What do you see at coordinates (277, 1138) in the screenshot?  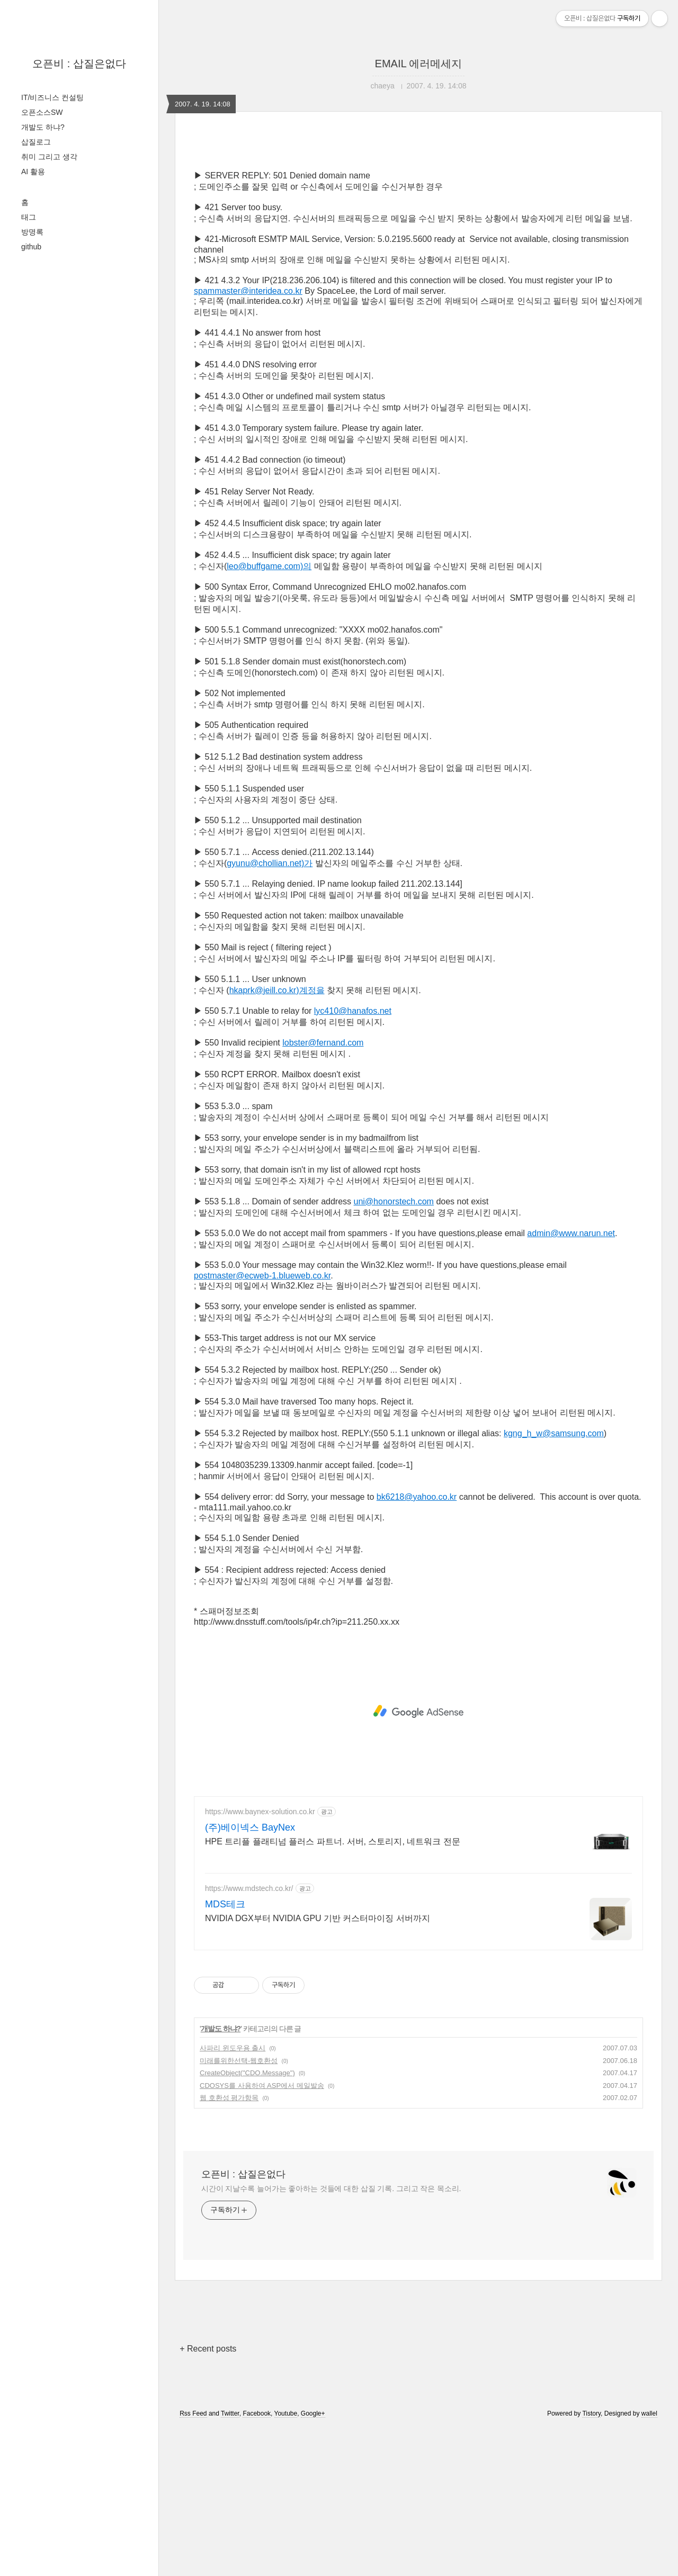 I see `hkaprk@jeill.co.kr)계정을` at bounding box center [277, 1138].